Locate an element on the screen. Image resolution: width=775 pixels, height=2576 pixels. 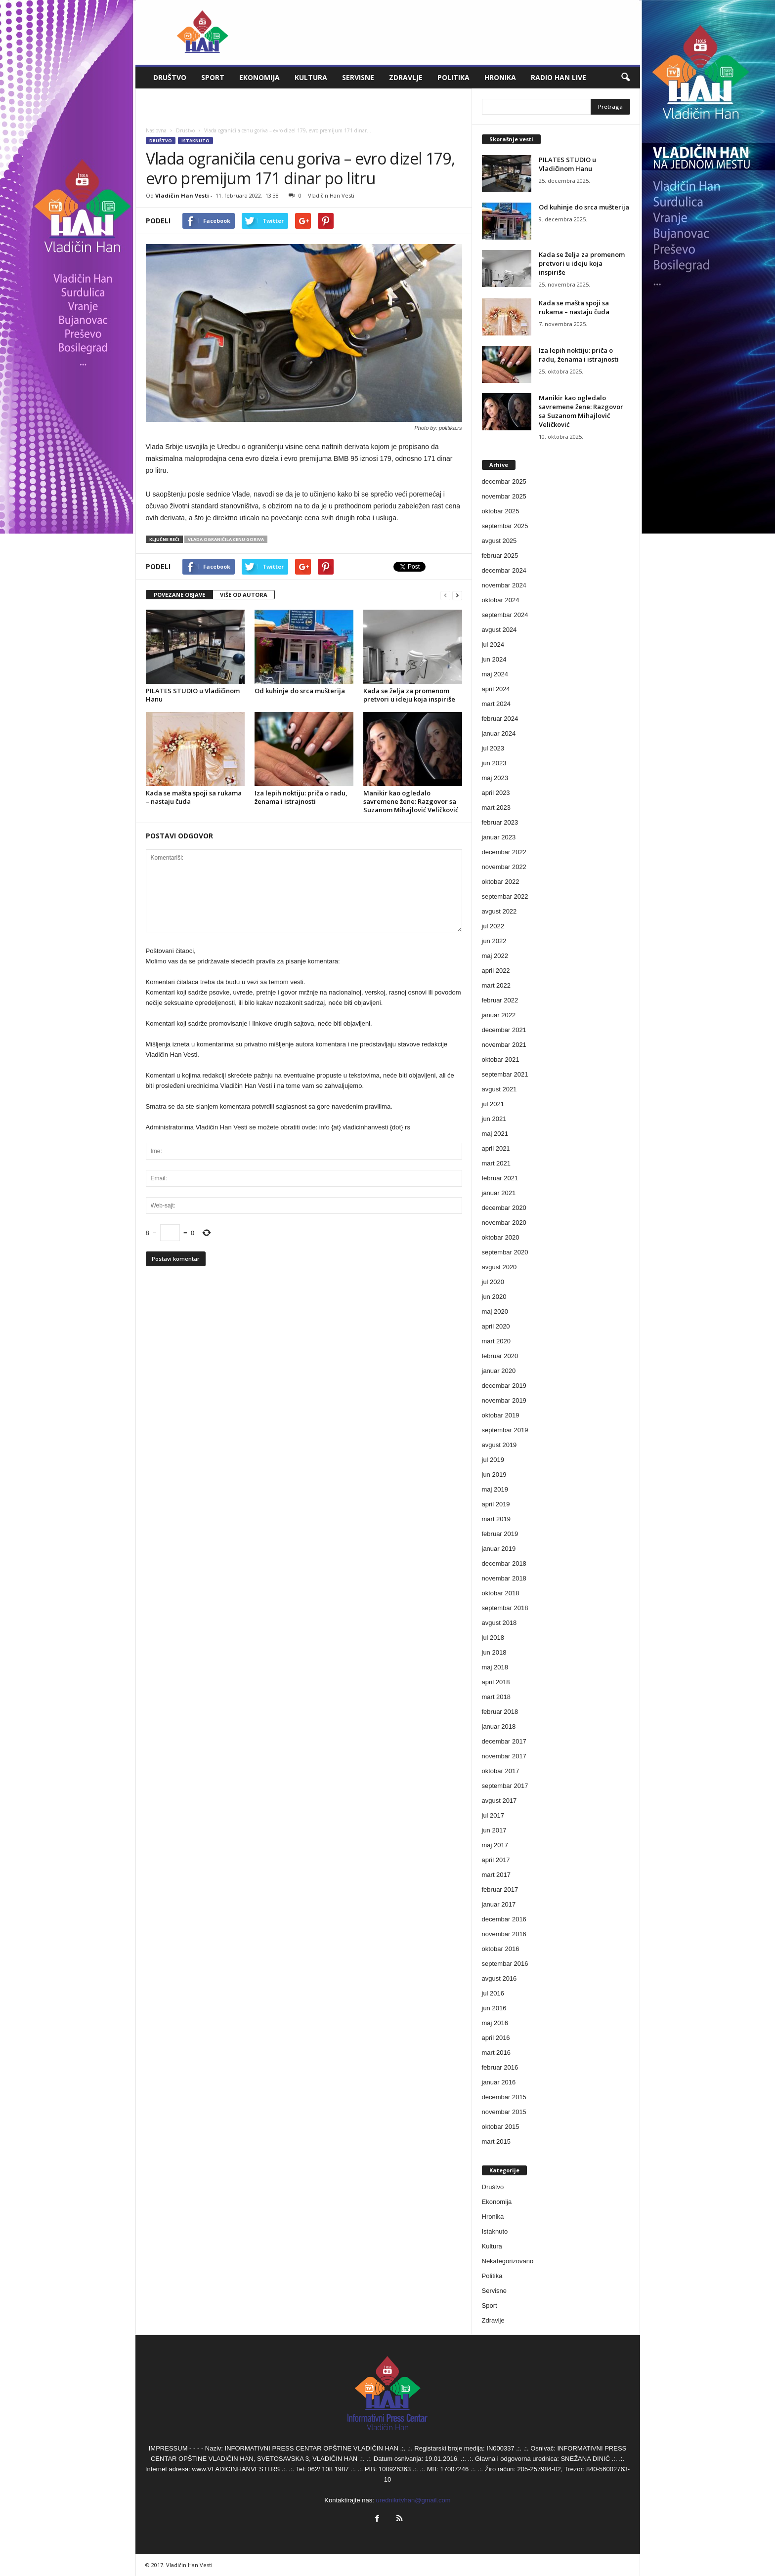
Politika is located at coordinates (453, 77).